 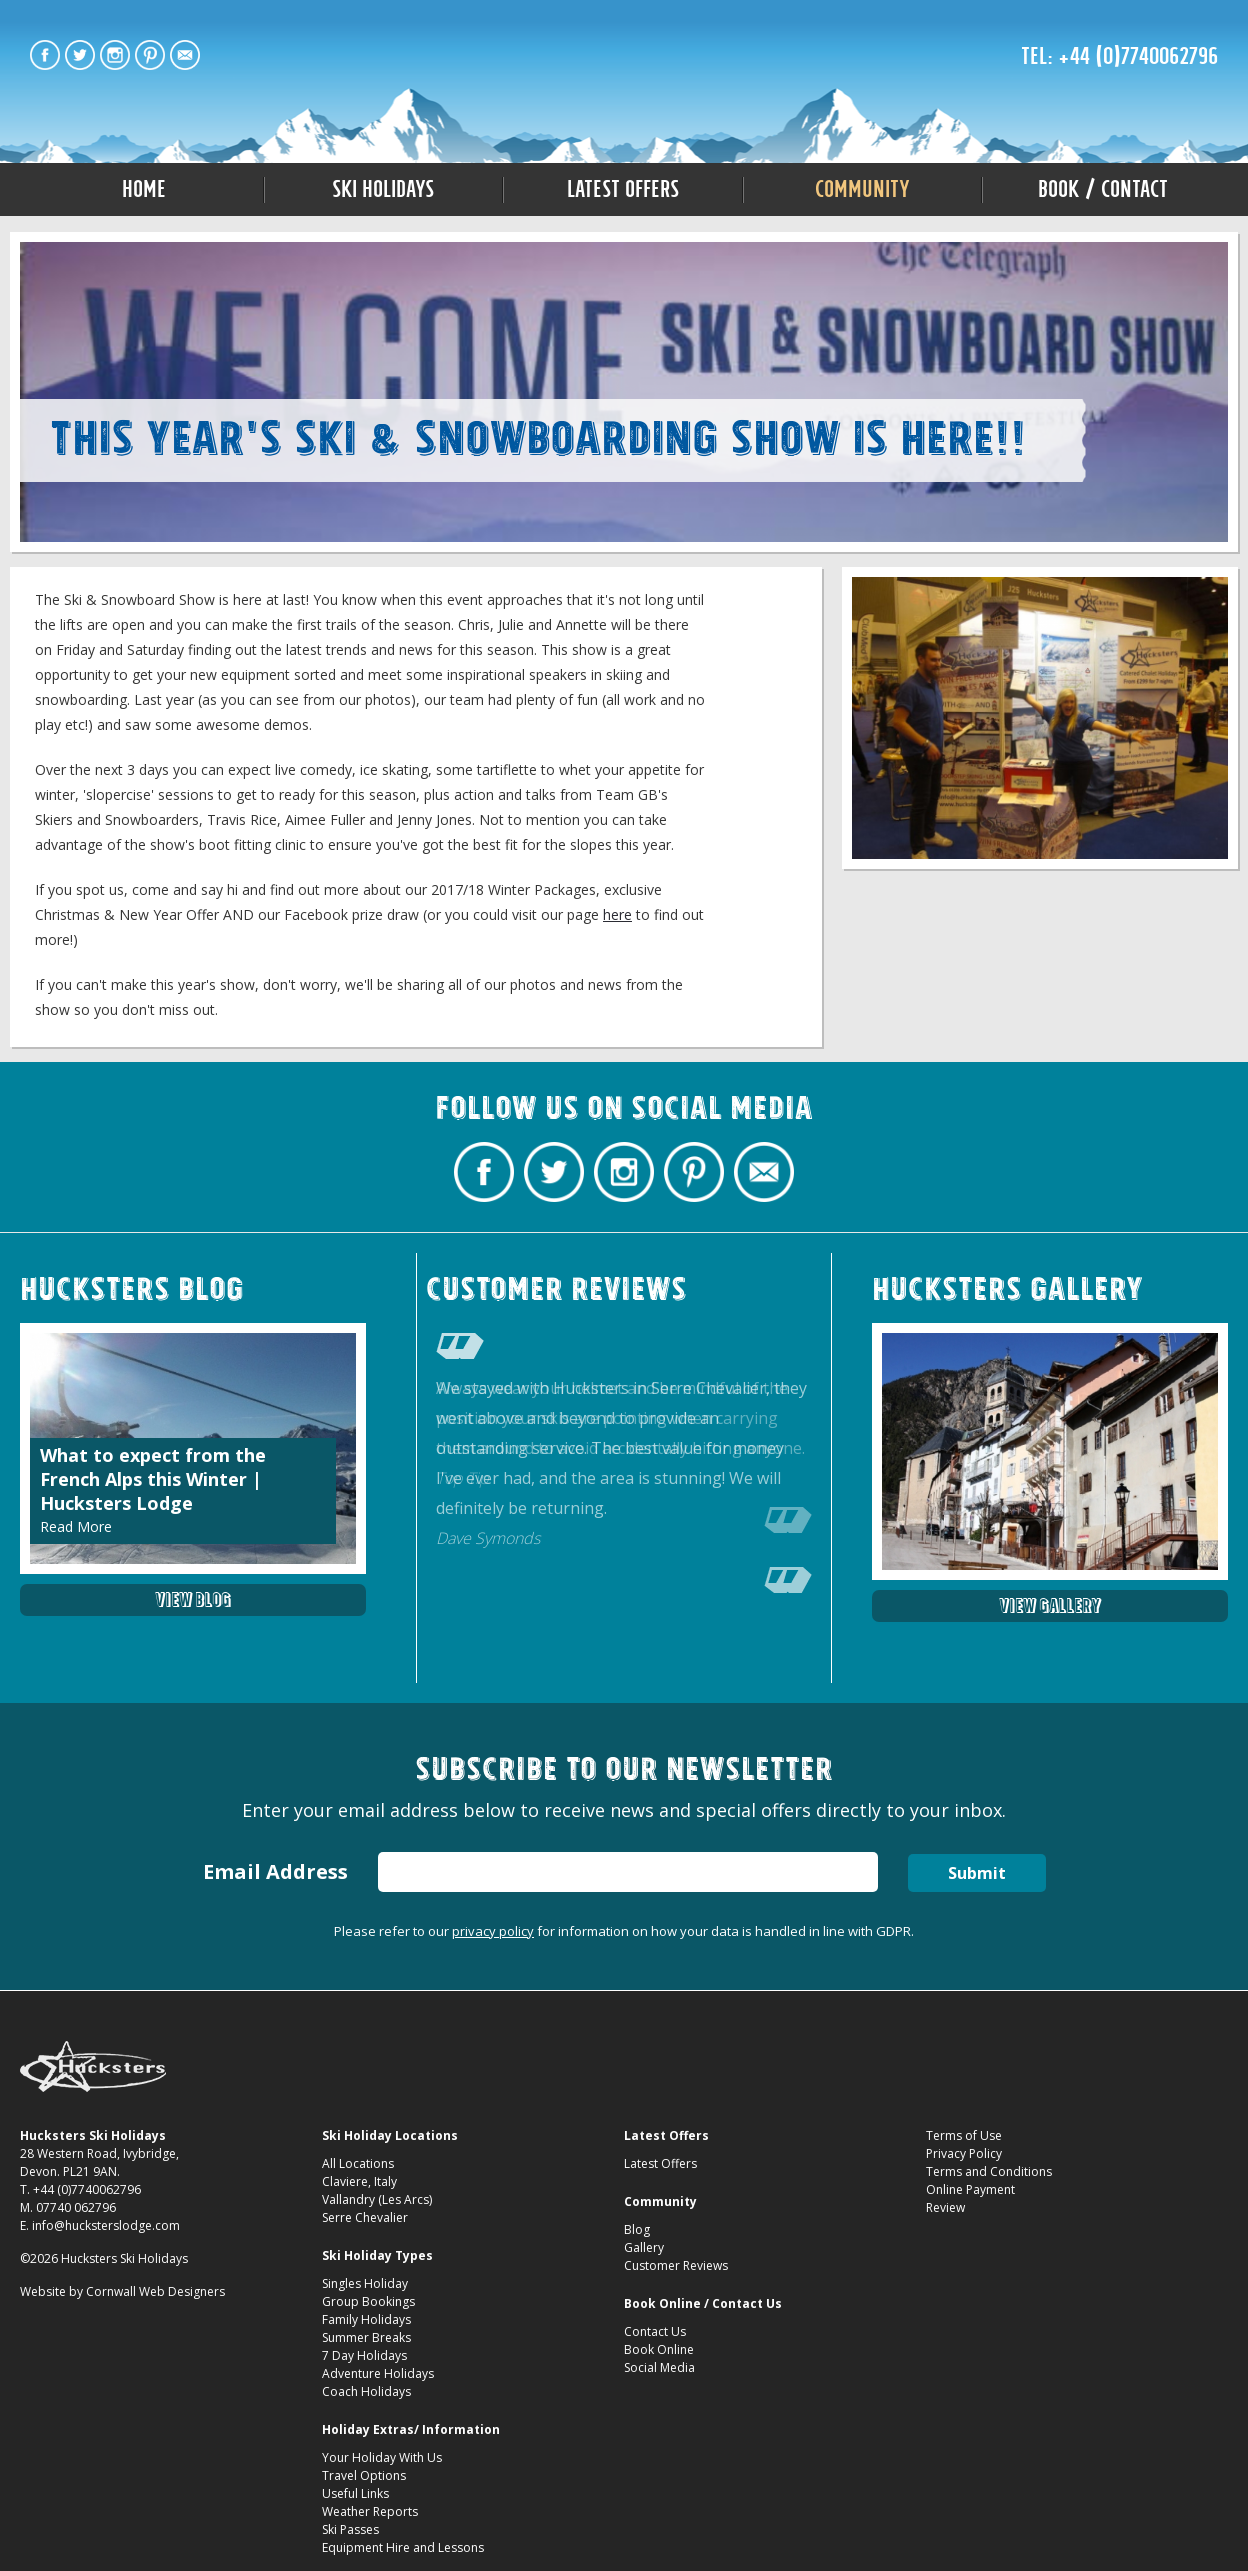 What do you see at coordinates (1050, 1605) in the screenshot?
I see `View Gallery` at bounding box center [1050, 1605].